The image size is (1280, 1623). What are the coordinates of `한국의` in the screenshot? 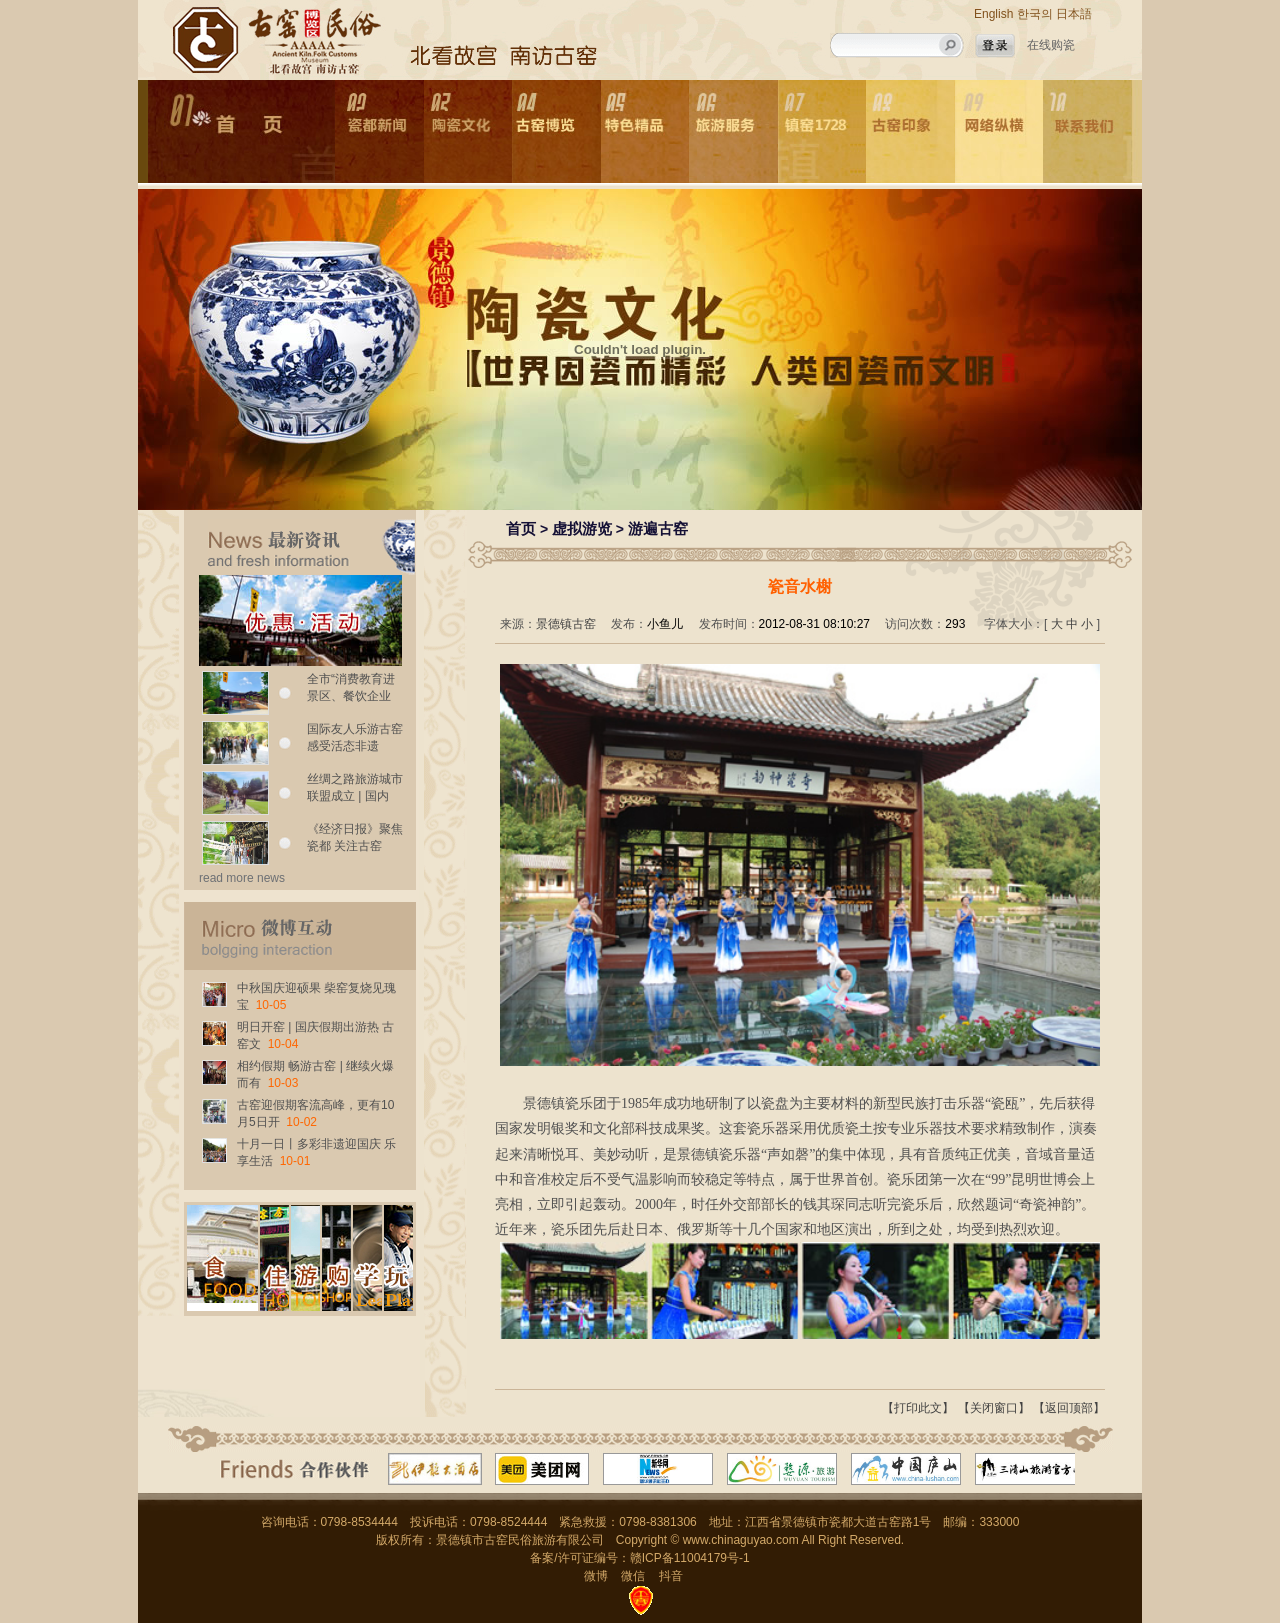 It's located at (1035, 14).